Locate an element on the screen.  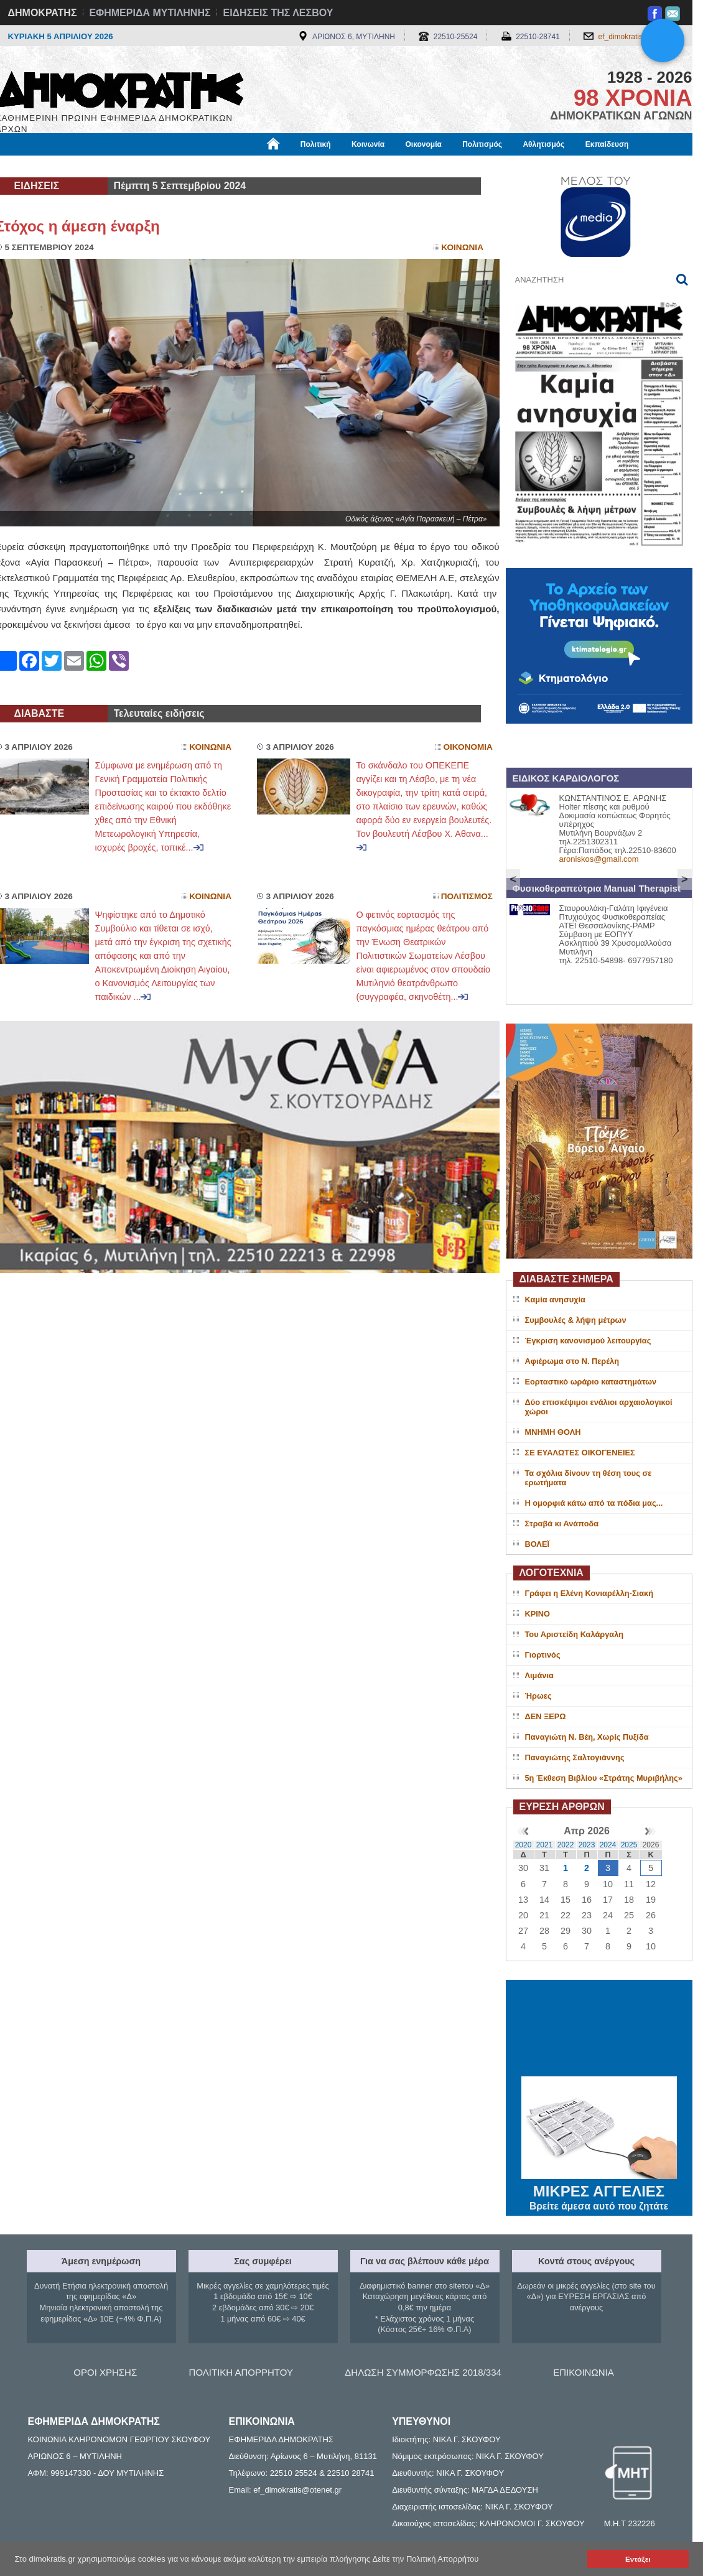
Ήρωες is located at coordinates (538, 1696).